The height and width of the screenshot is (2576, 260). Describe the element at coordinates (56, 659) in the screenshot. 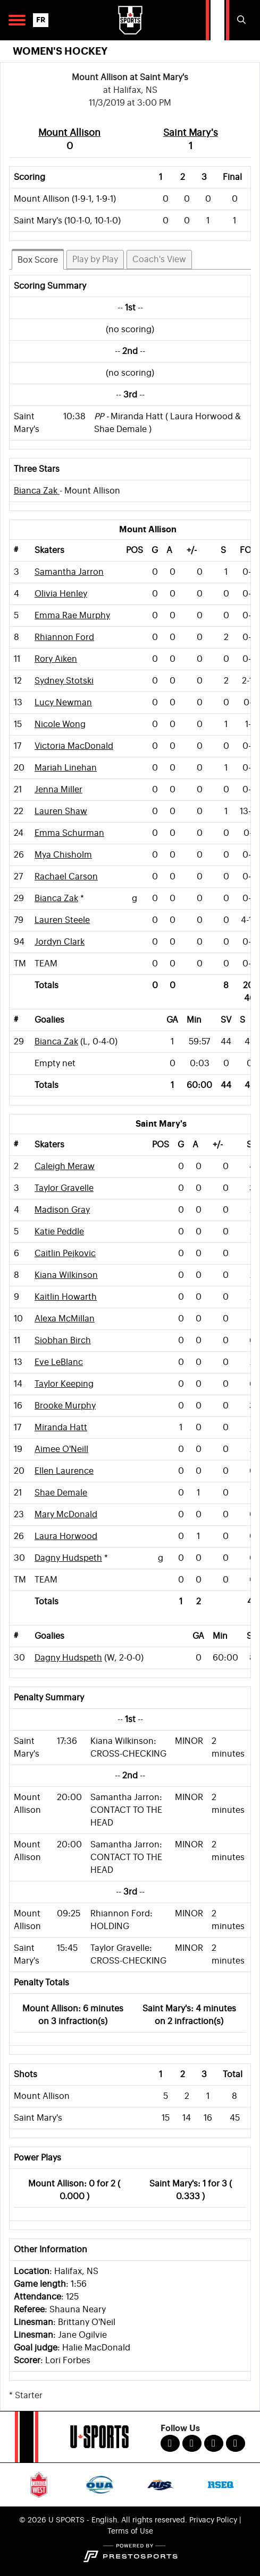

I see `Rory Aiken` at that location.